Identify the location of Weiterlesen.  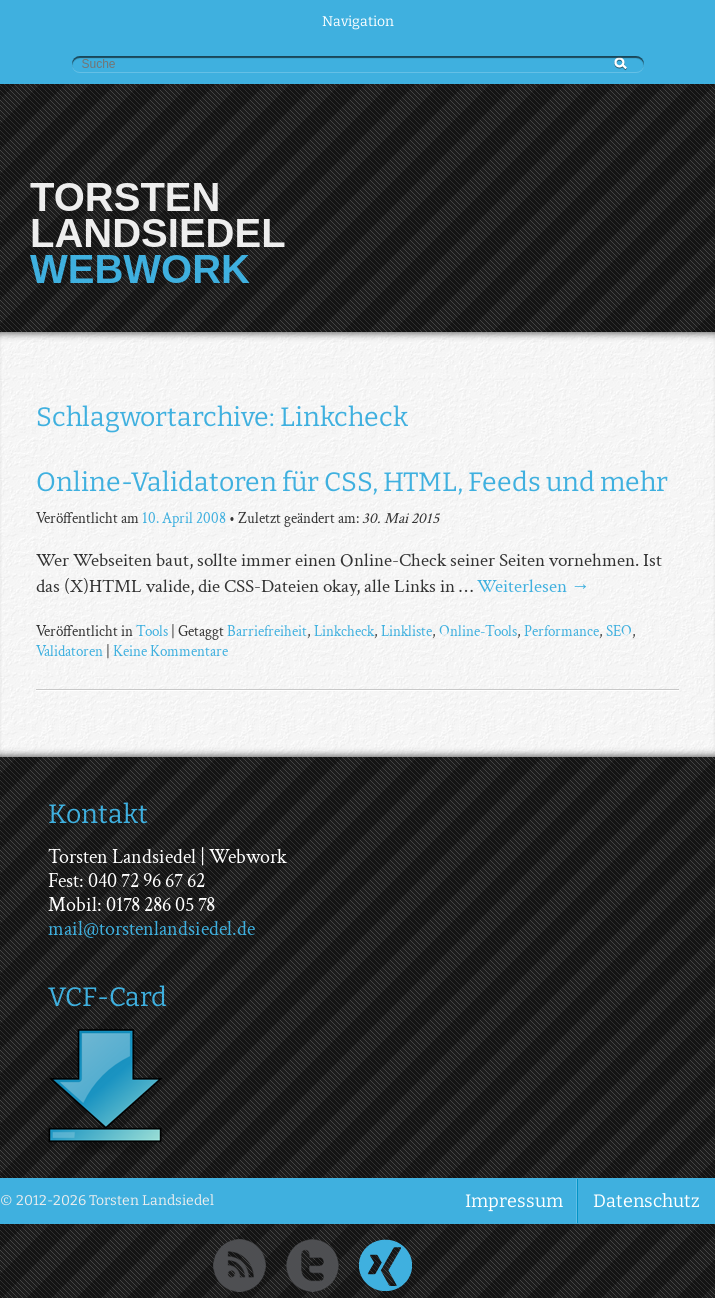
(533, 586).